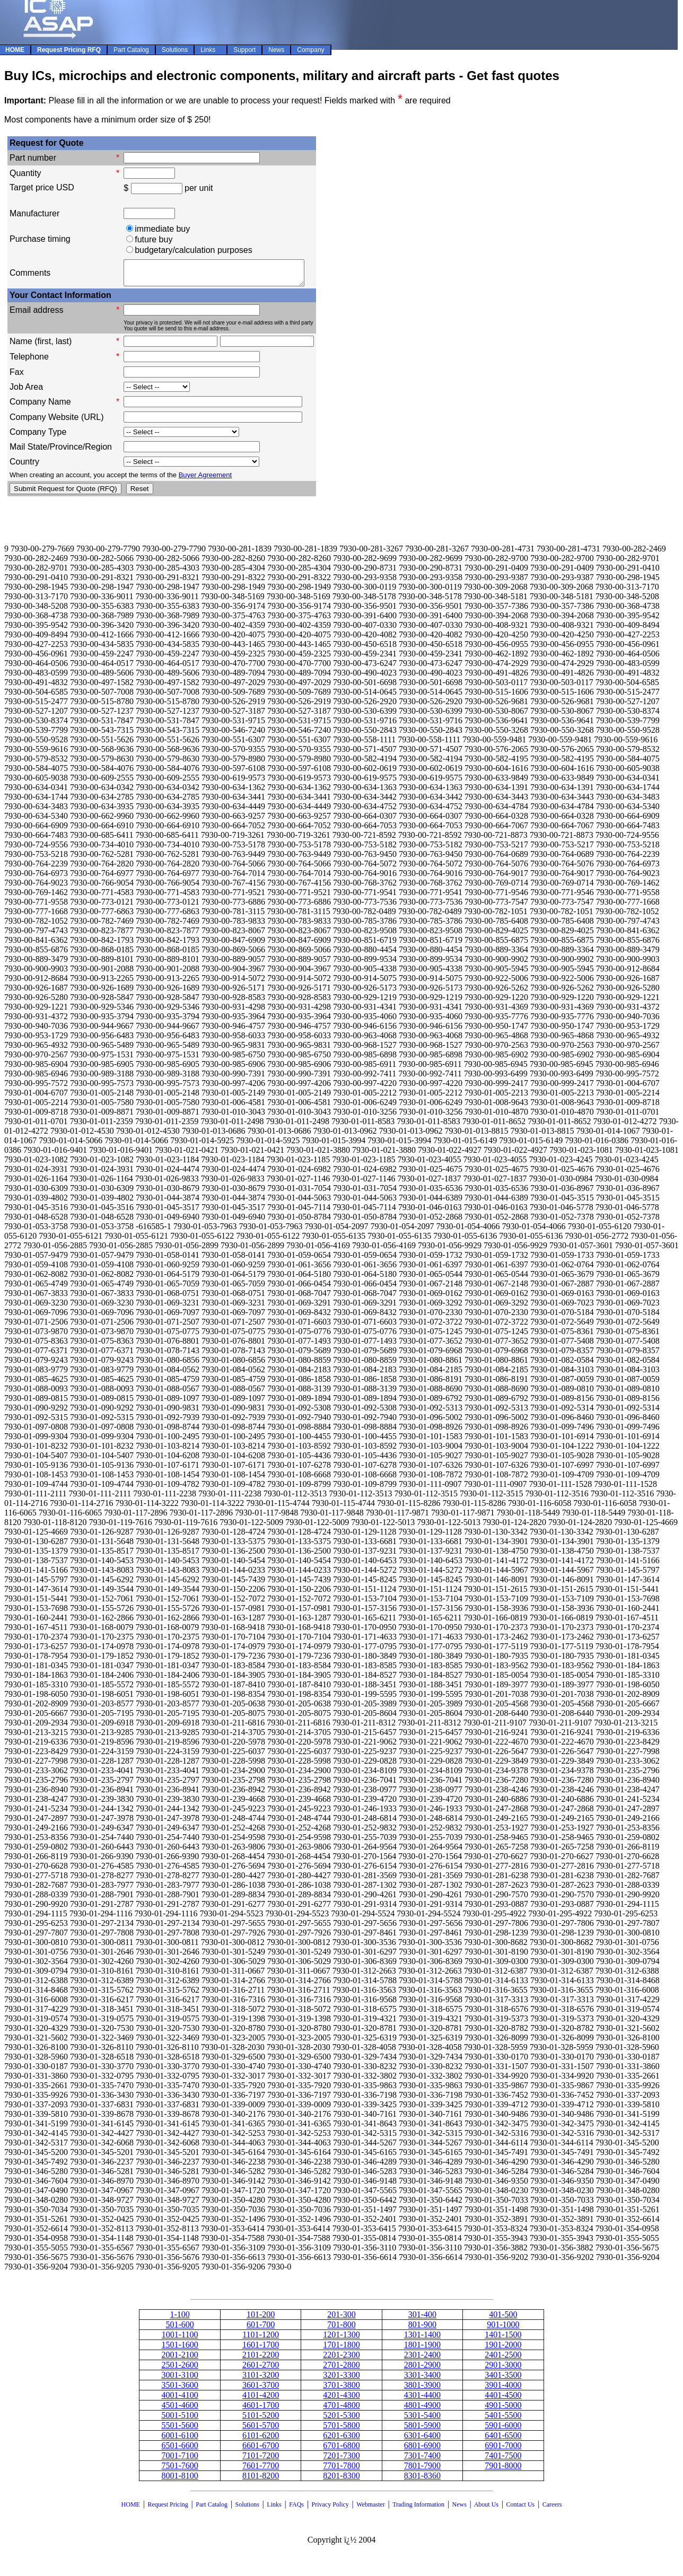 Image resolution: width=683 pixels, height=2576 pixels. I want to click on 701-800, so click(341, 2329).